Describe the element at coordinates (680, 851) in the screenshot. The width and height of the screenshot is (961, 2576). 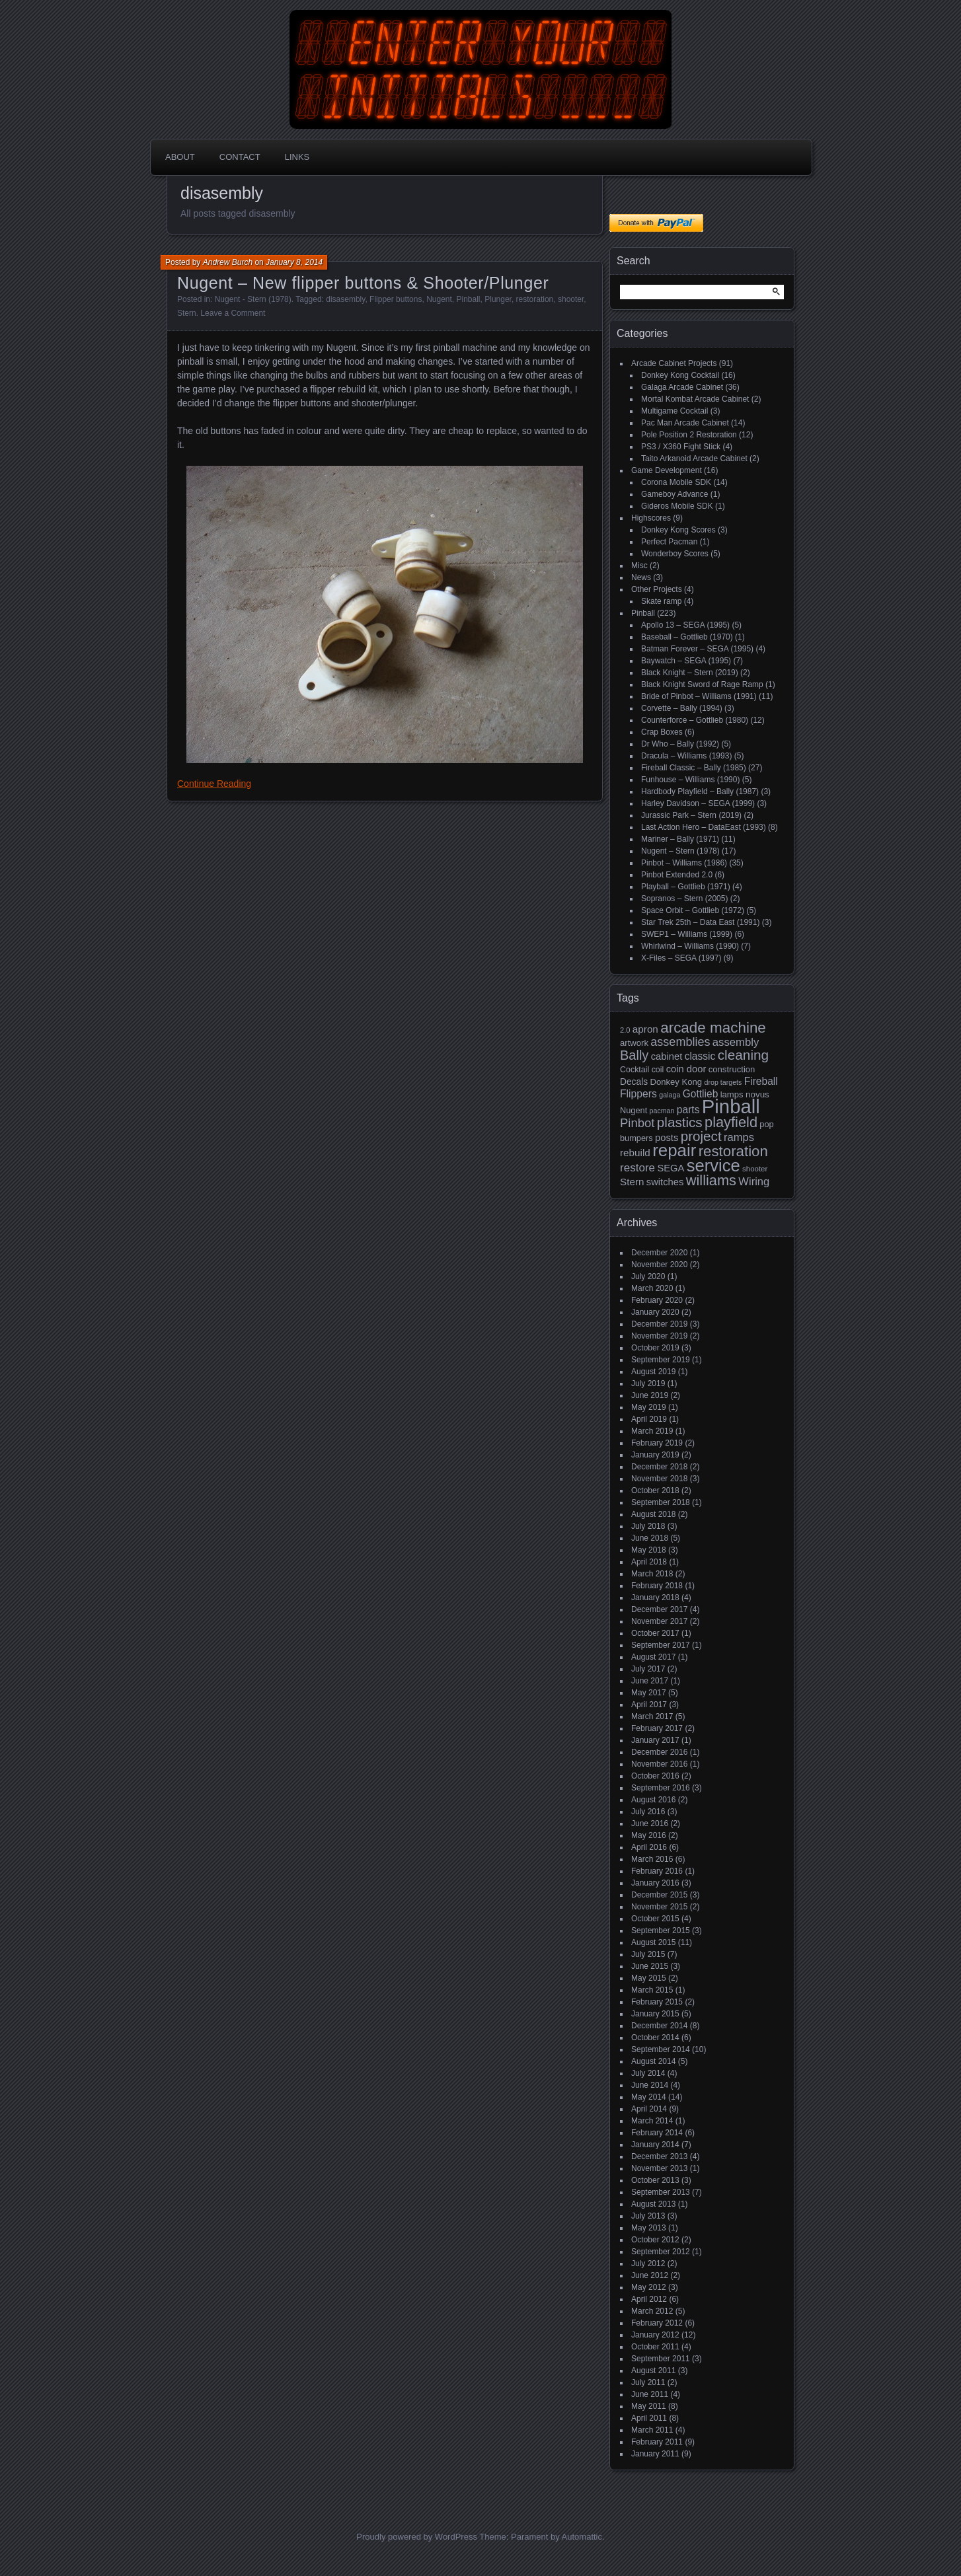
I see `Nugent – Stern (1978)` at that location.